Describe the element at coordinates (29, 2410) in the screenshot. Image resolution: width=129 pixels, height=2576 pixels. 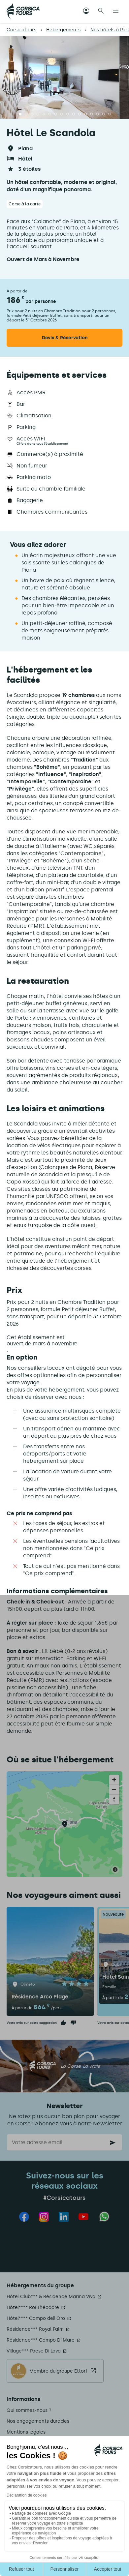
I see `Qui sommes-nous ?` at that location.